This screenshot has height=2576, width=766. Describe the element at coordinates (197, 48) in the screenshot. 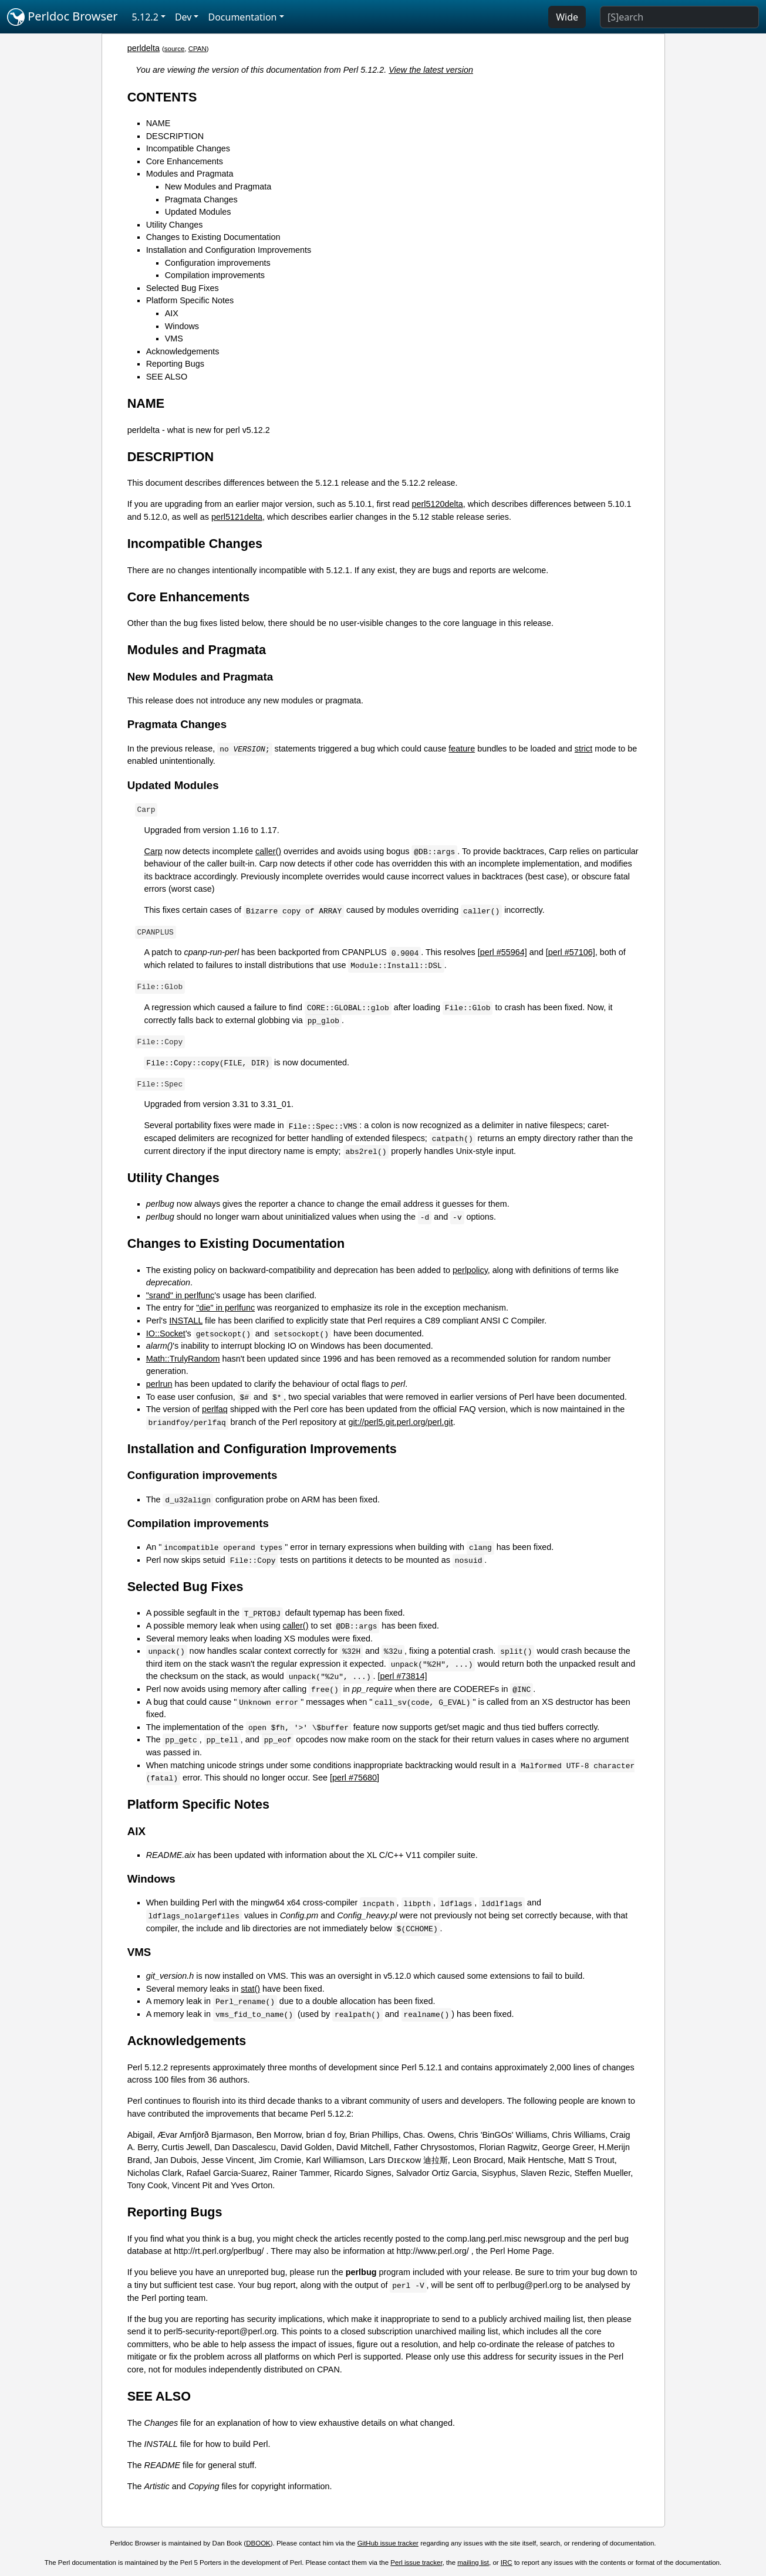

I see `CPAN` at that location.